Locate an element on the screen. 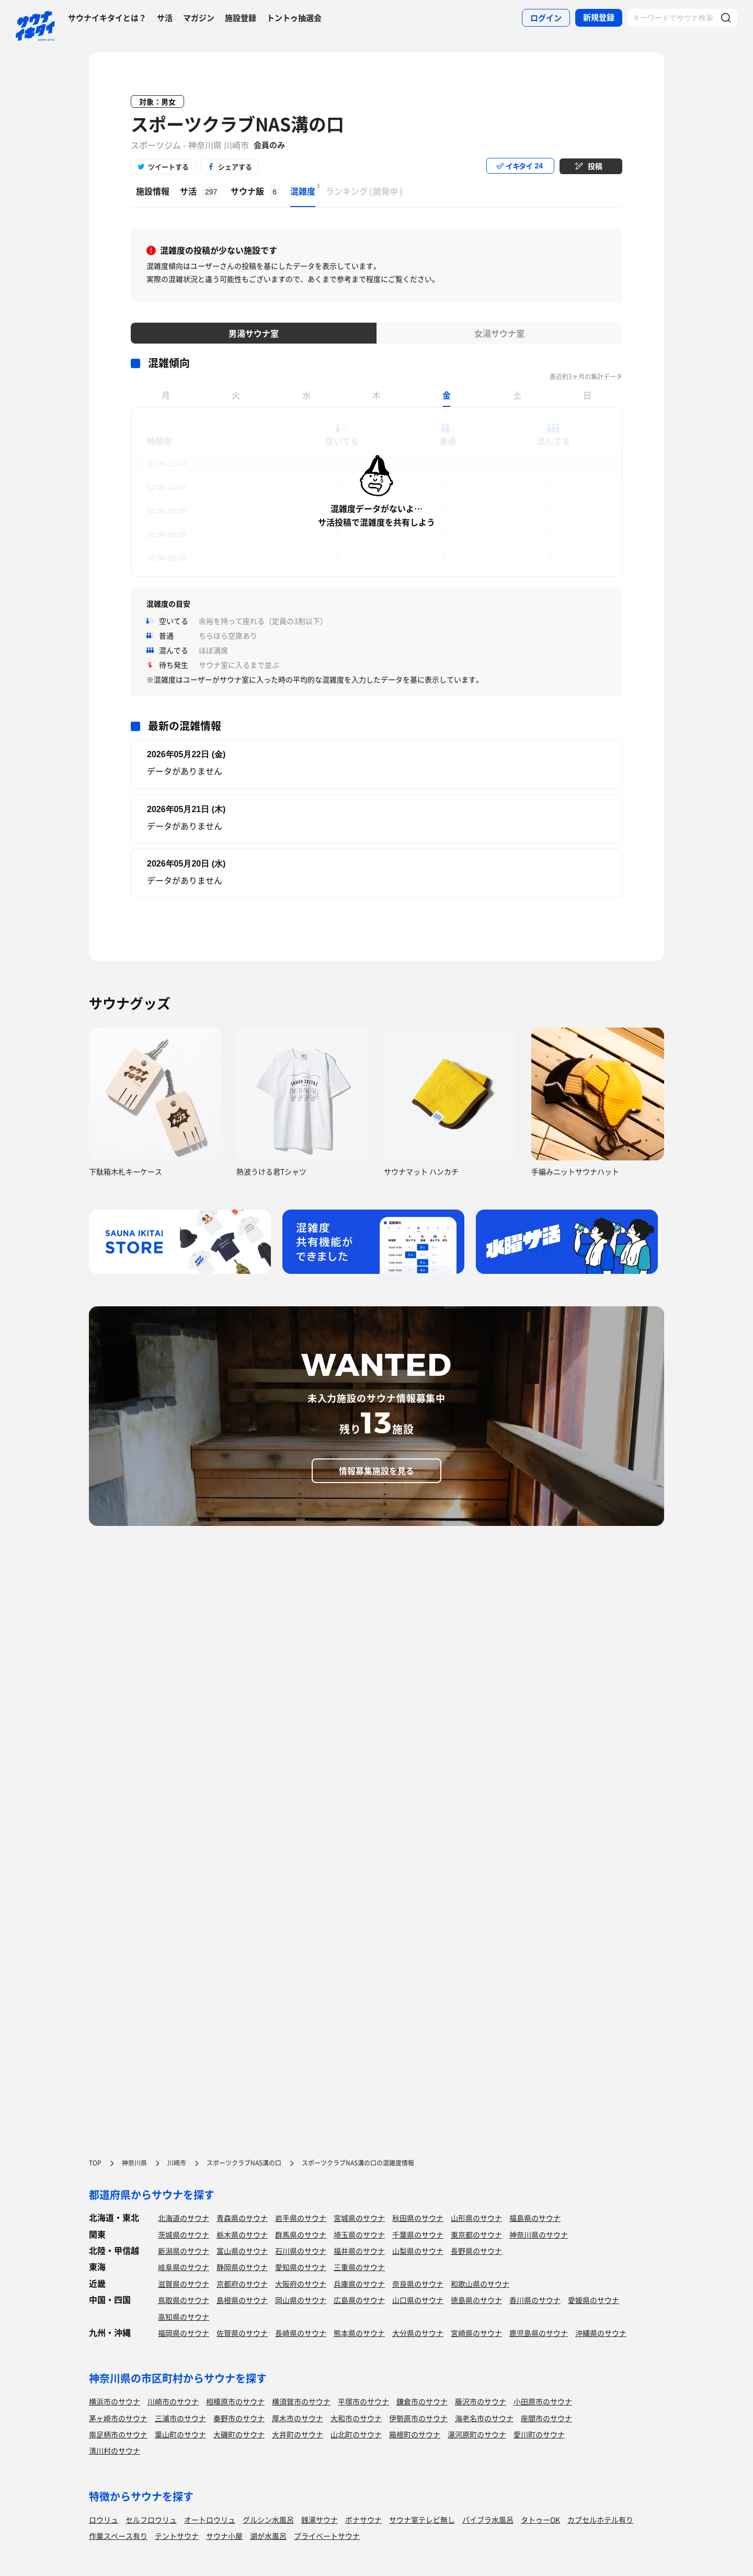 The image size is (753, 2576). サウナイキタイとは？ is located at coordinates (107, 18).